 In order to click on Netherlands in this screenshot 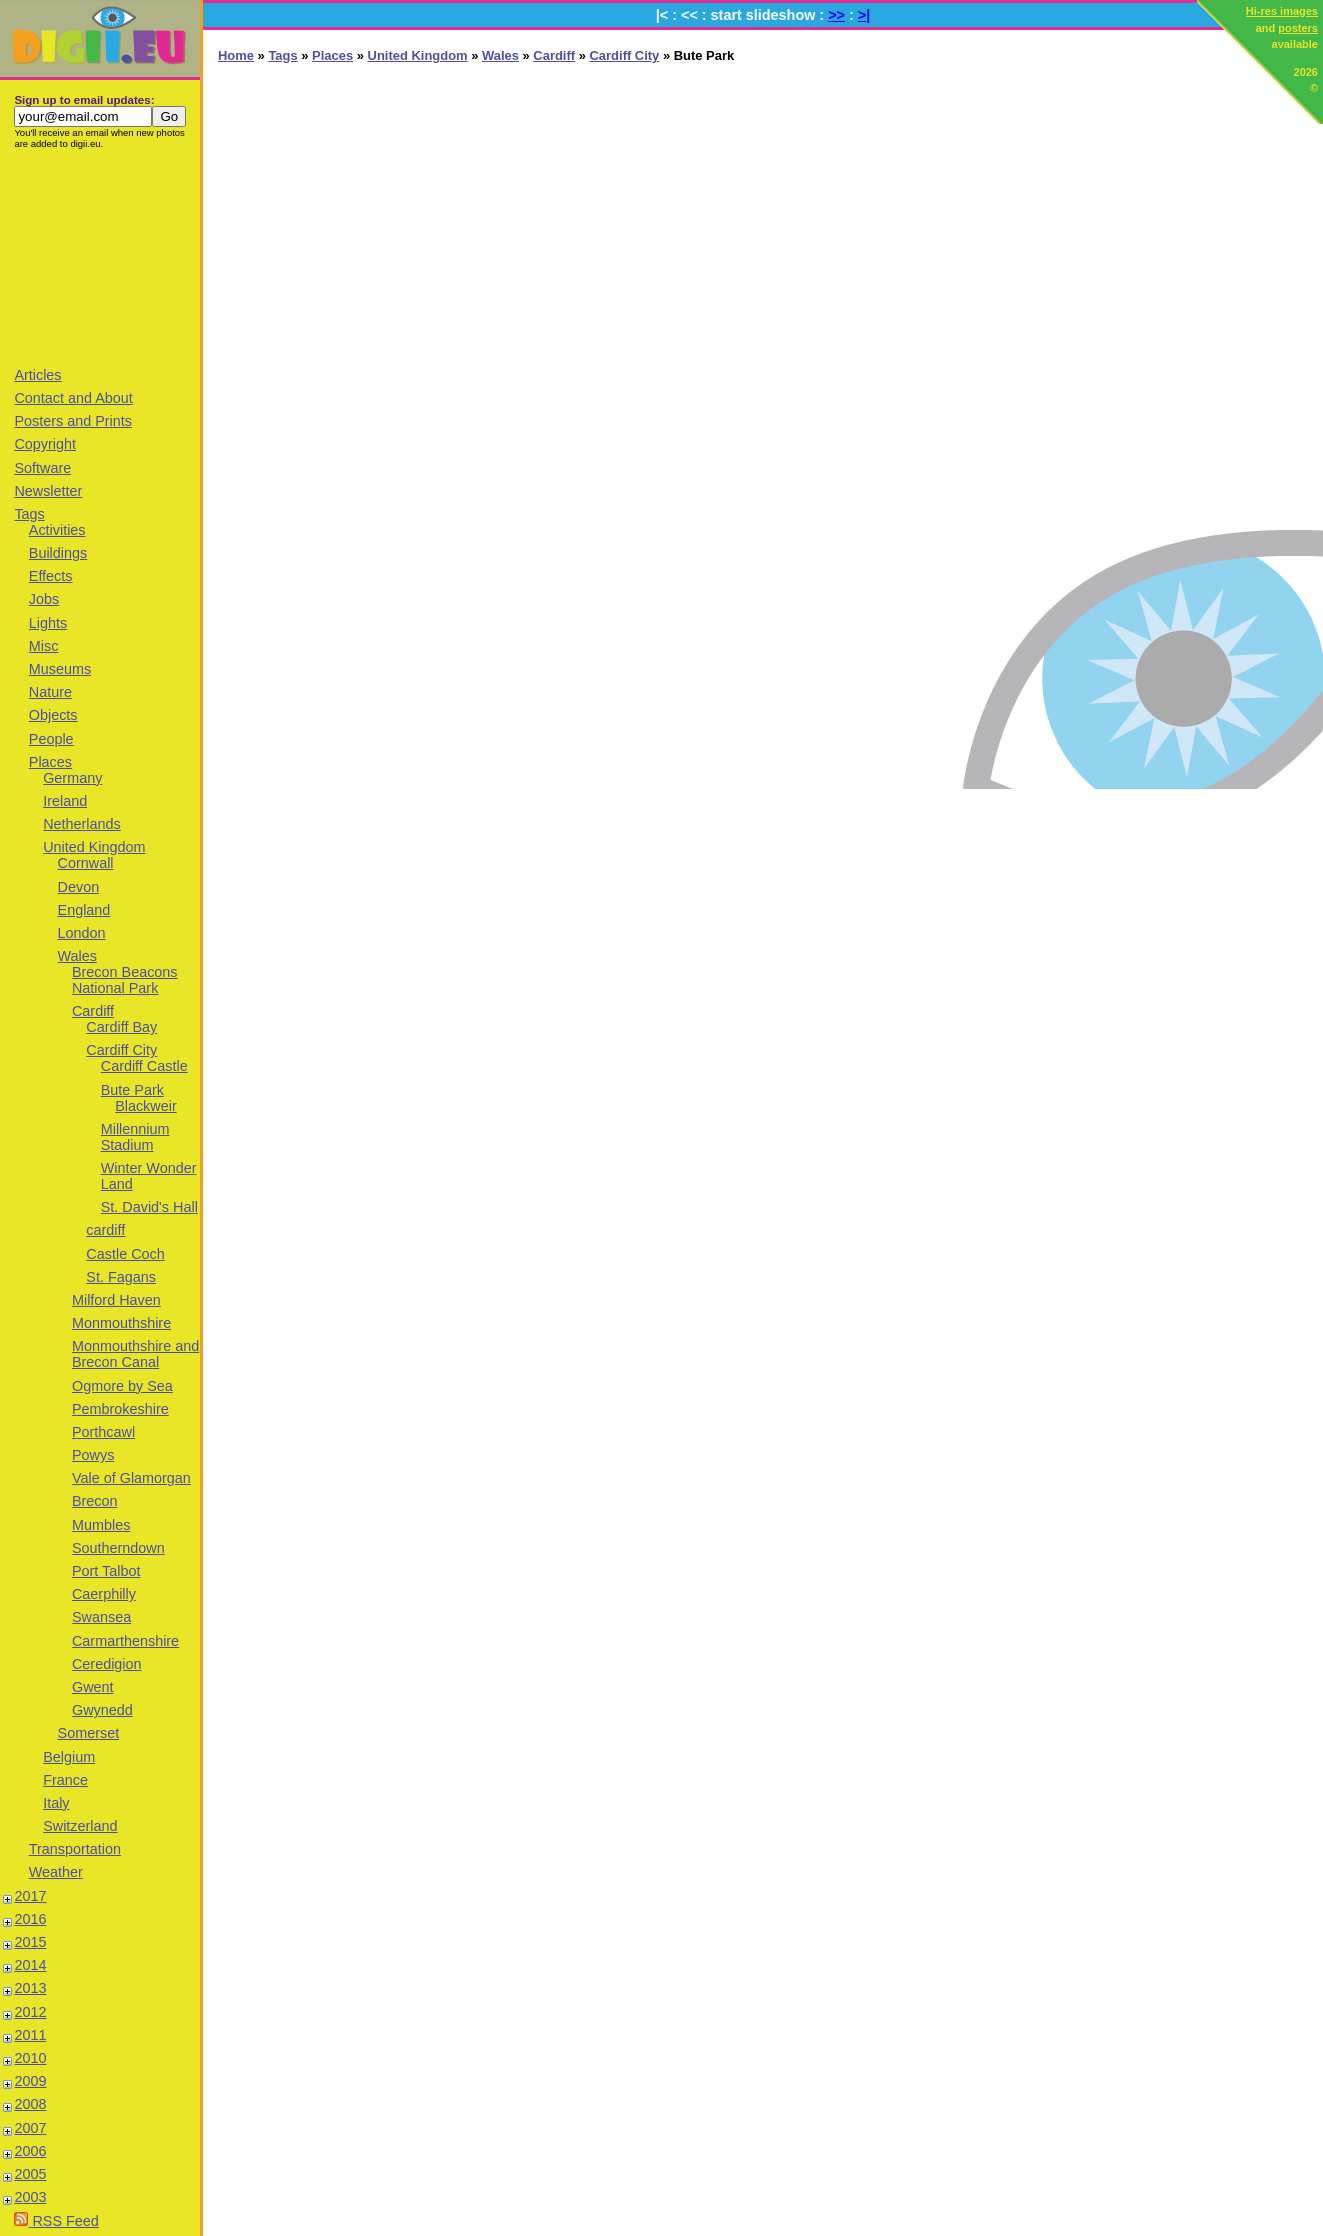, I will do `click(82, 824)`.